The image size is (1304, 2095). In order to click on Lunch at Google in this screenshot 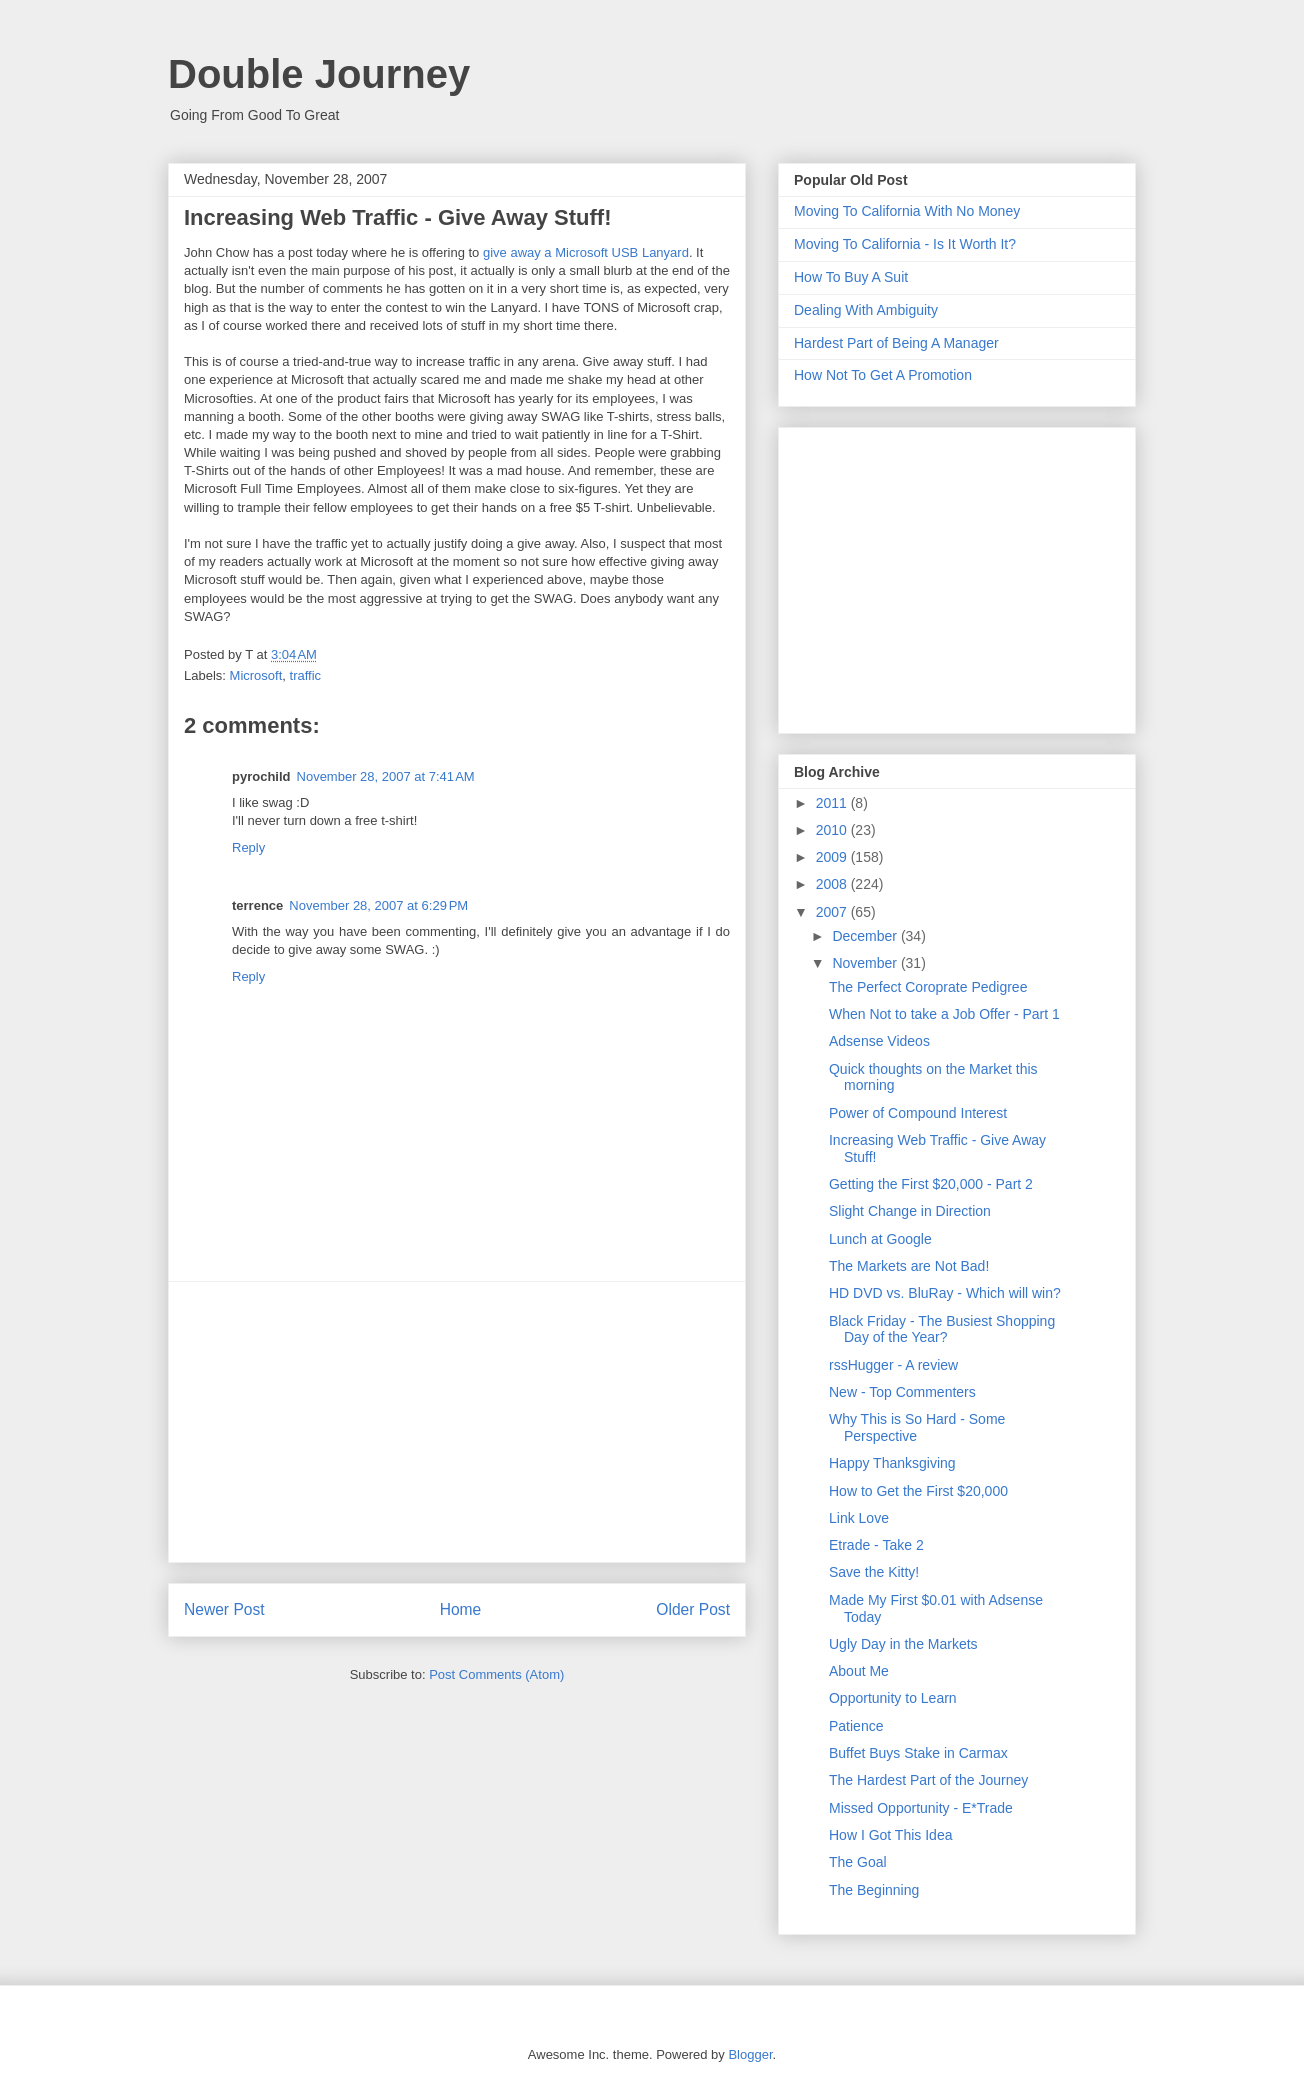, I will do `click(880, 1239)`.